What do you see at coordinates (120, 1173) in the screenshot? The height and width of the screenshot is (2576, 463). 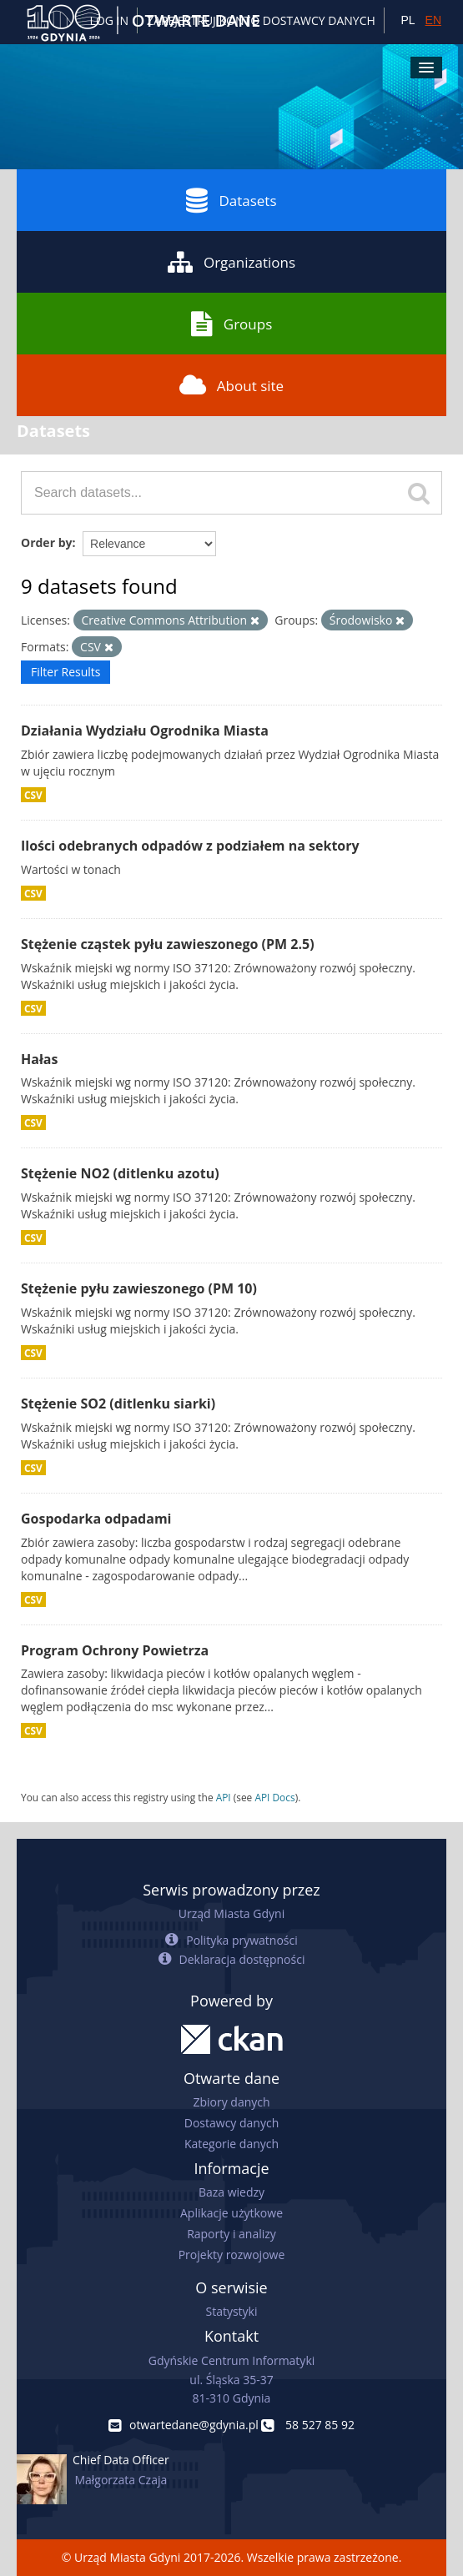 I see `Stężenie NO2 (ditlenku azotu)` at bounding box center [120, 1173].